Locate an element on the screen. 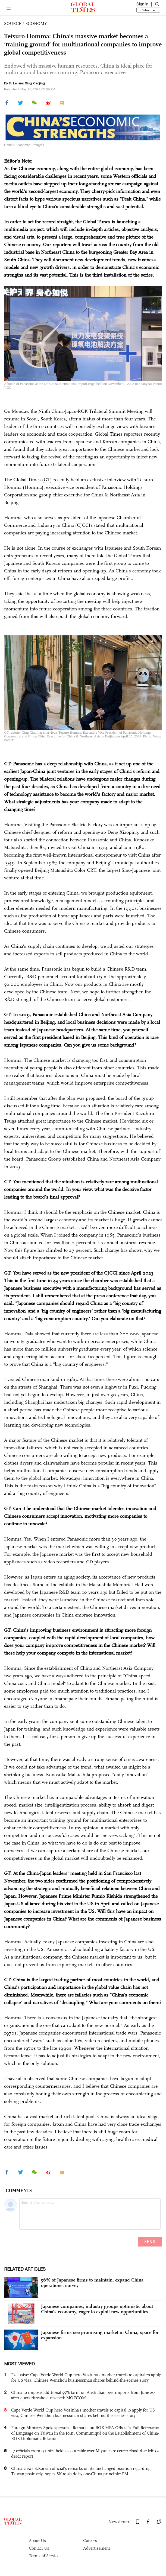  China to impose additional 55% tariff on Australian beef imports from June 20 after quota threshold reached: MOFCOM is located at coordinates (83, 2395).